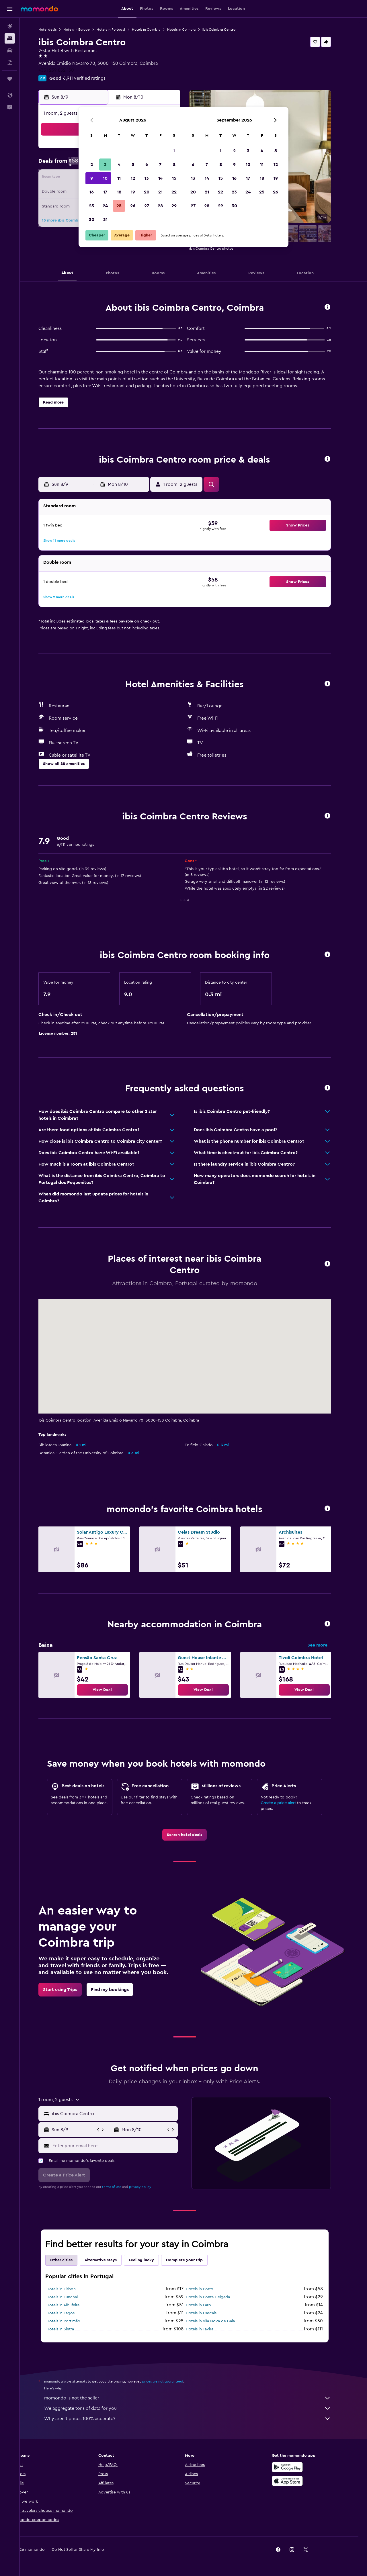 The image size is (367, 2576). What do you see at coordinates (85, 29) in the screenshot?
I see `Hotels in Europe` at bounding box center [85, 29].